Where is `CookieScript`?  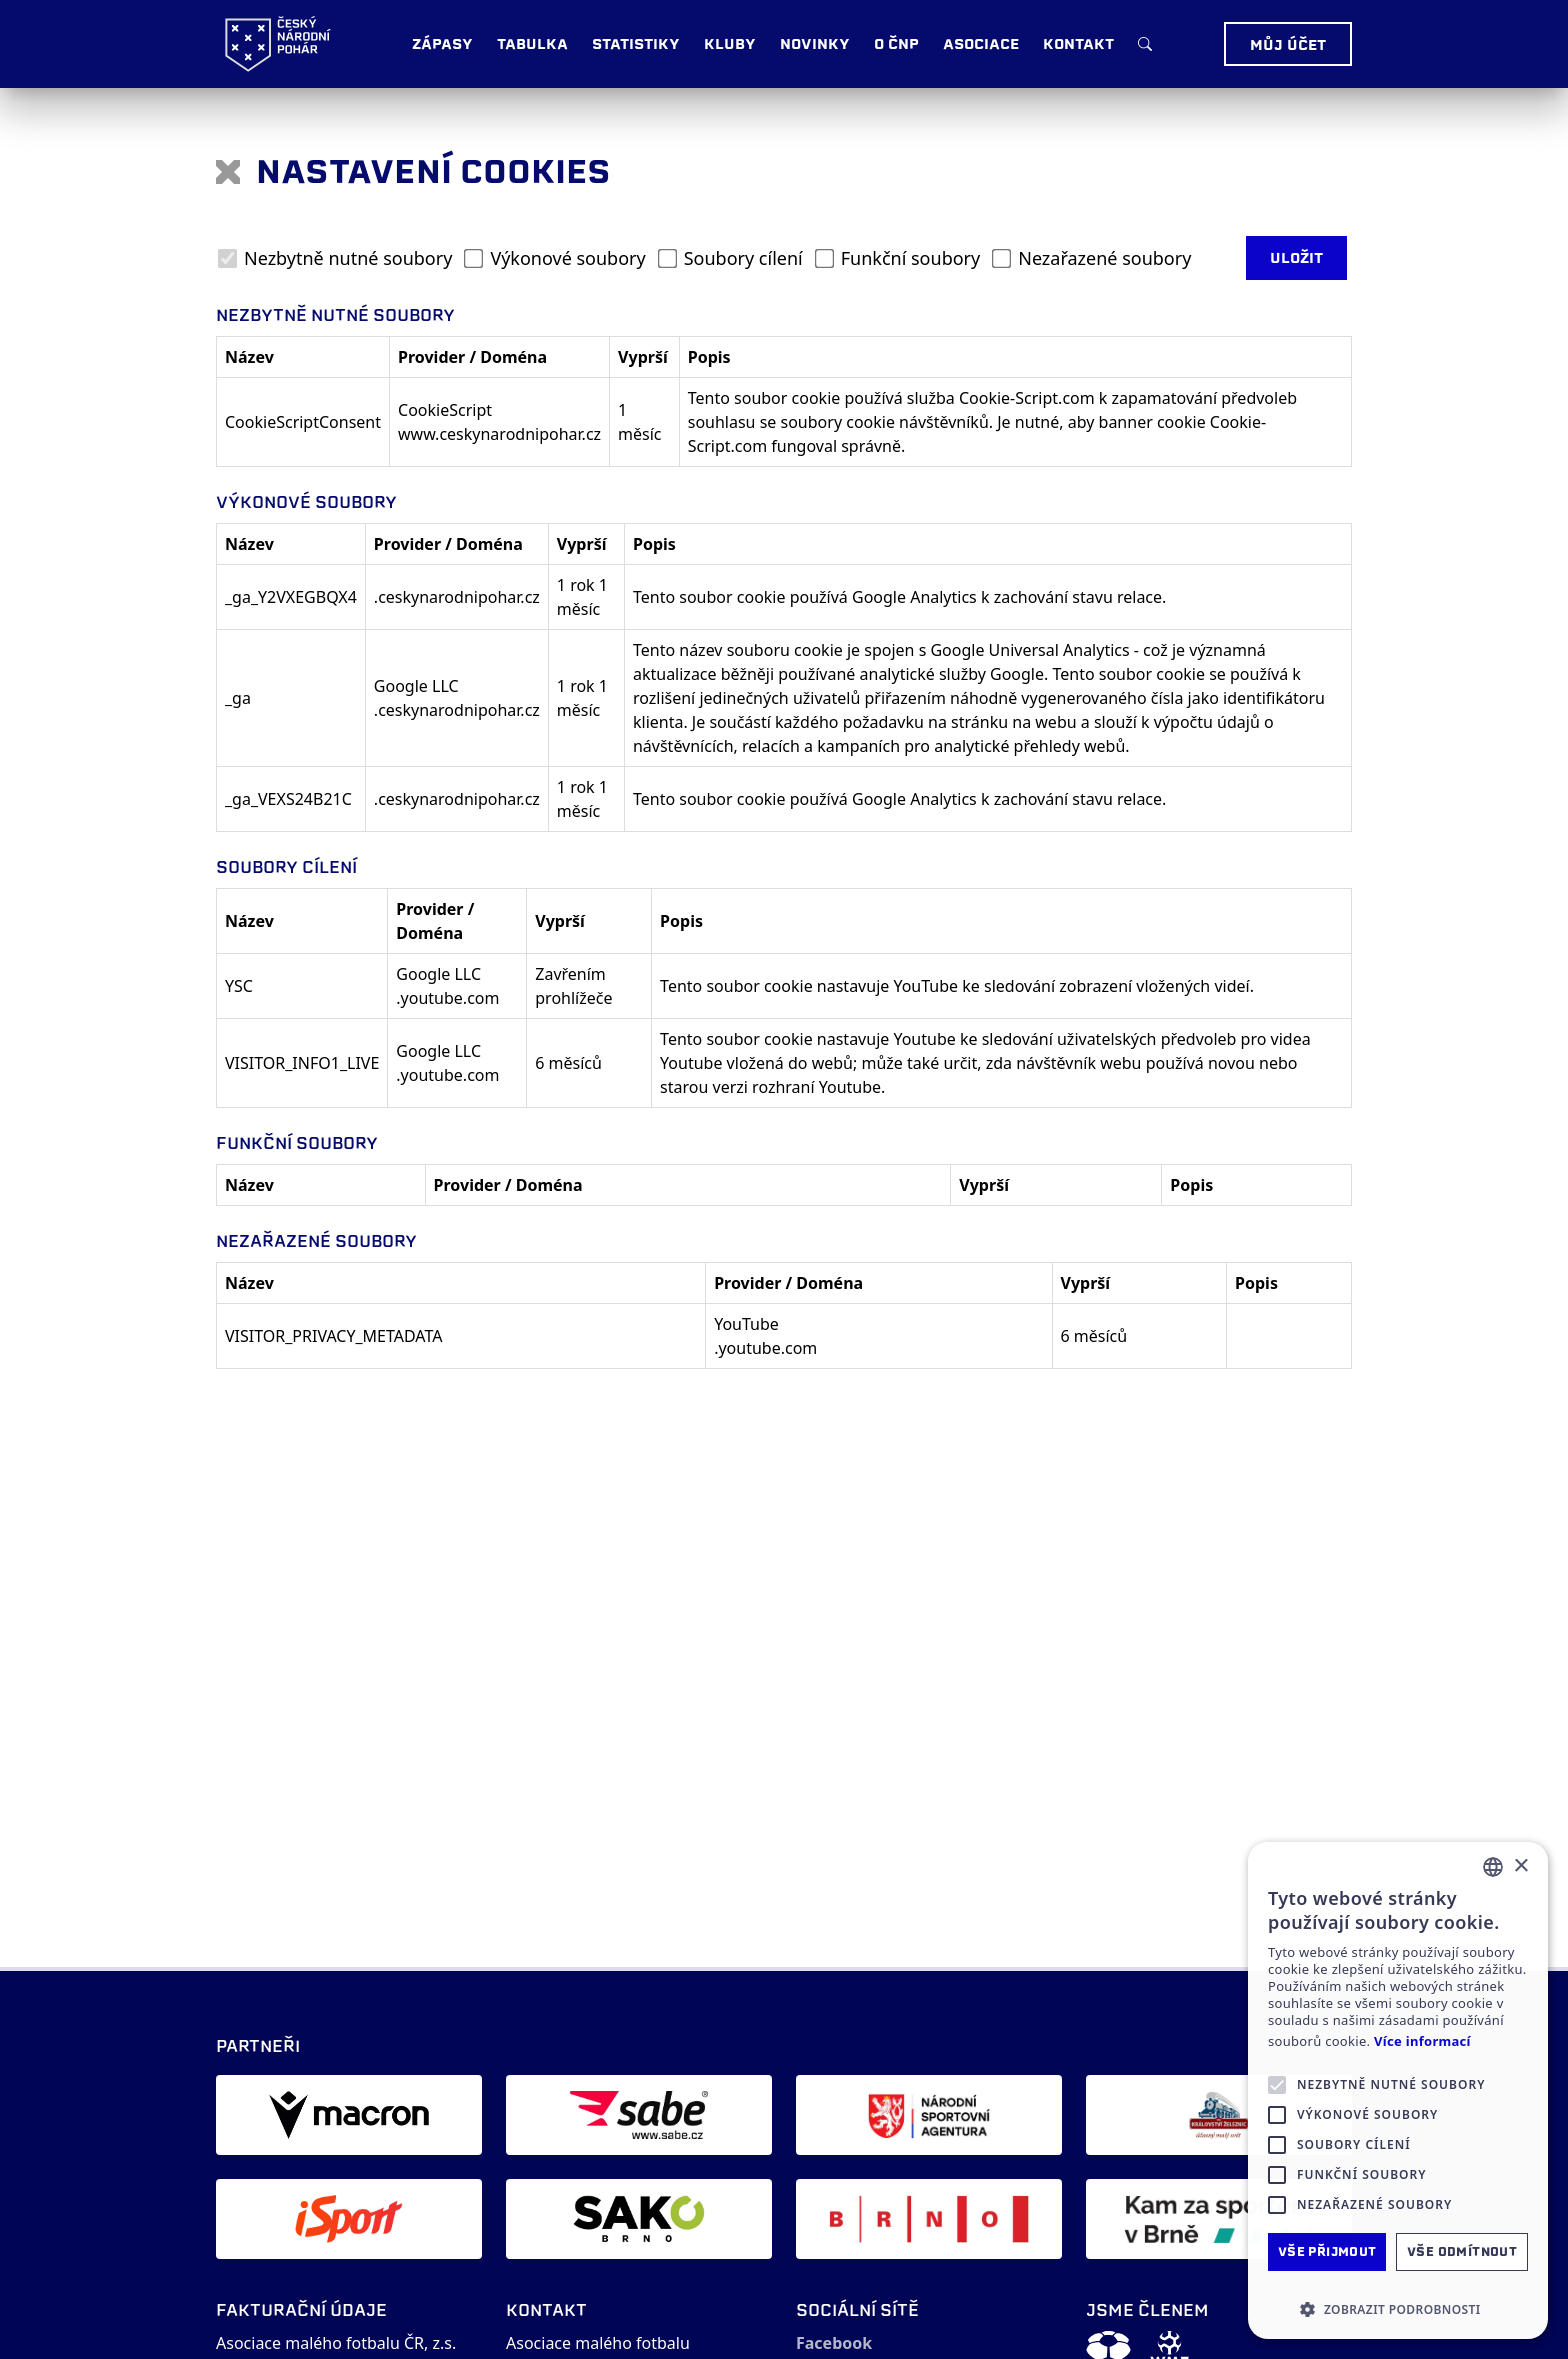
CookieScript is located at coordinates (445, 410).